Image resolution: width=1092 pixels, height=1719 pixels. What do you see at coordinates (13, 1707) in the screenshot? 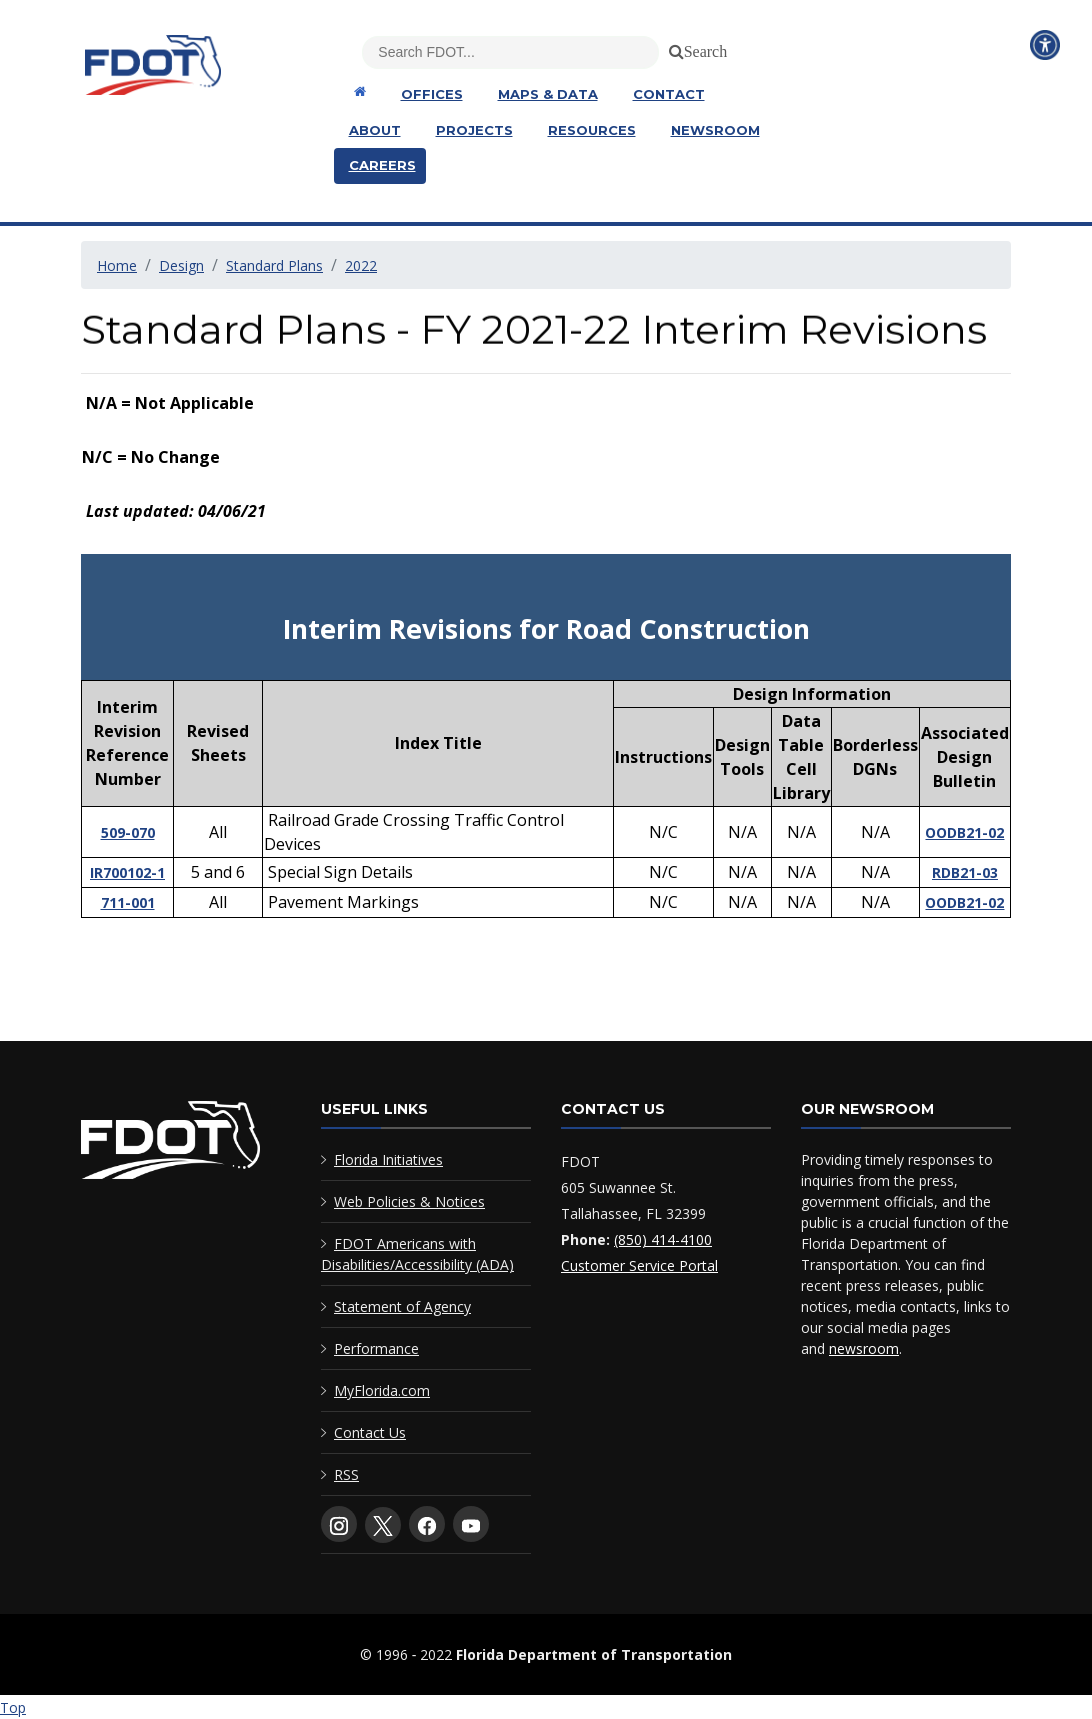
I see `Top [Back to top of page]` at bounding box center [13, 1707].